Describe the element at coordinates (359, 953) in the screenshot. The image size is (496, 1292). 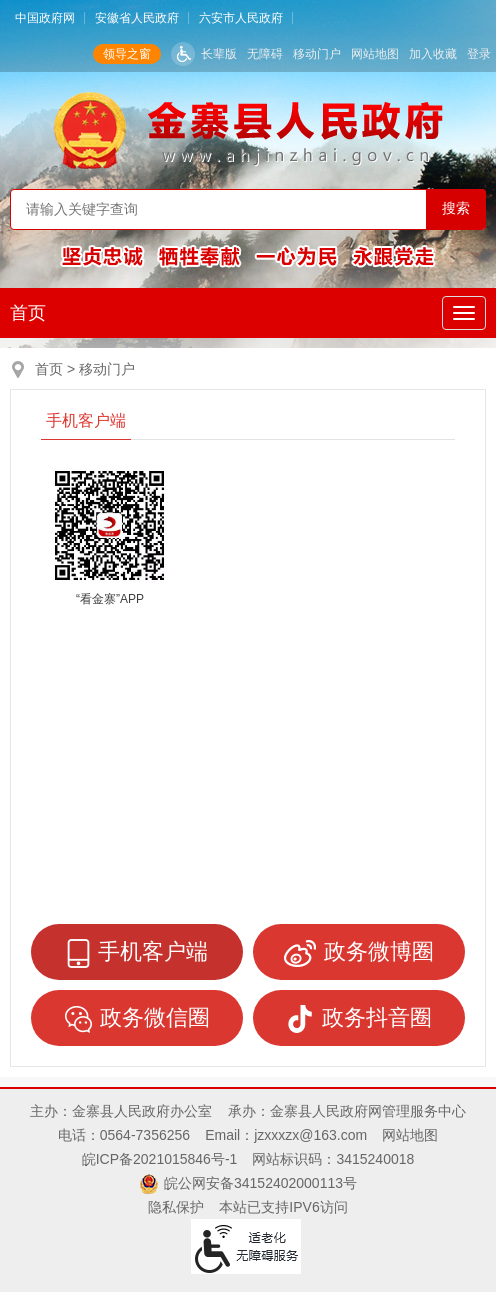
I see `政务微博圈` at that location.